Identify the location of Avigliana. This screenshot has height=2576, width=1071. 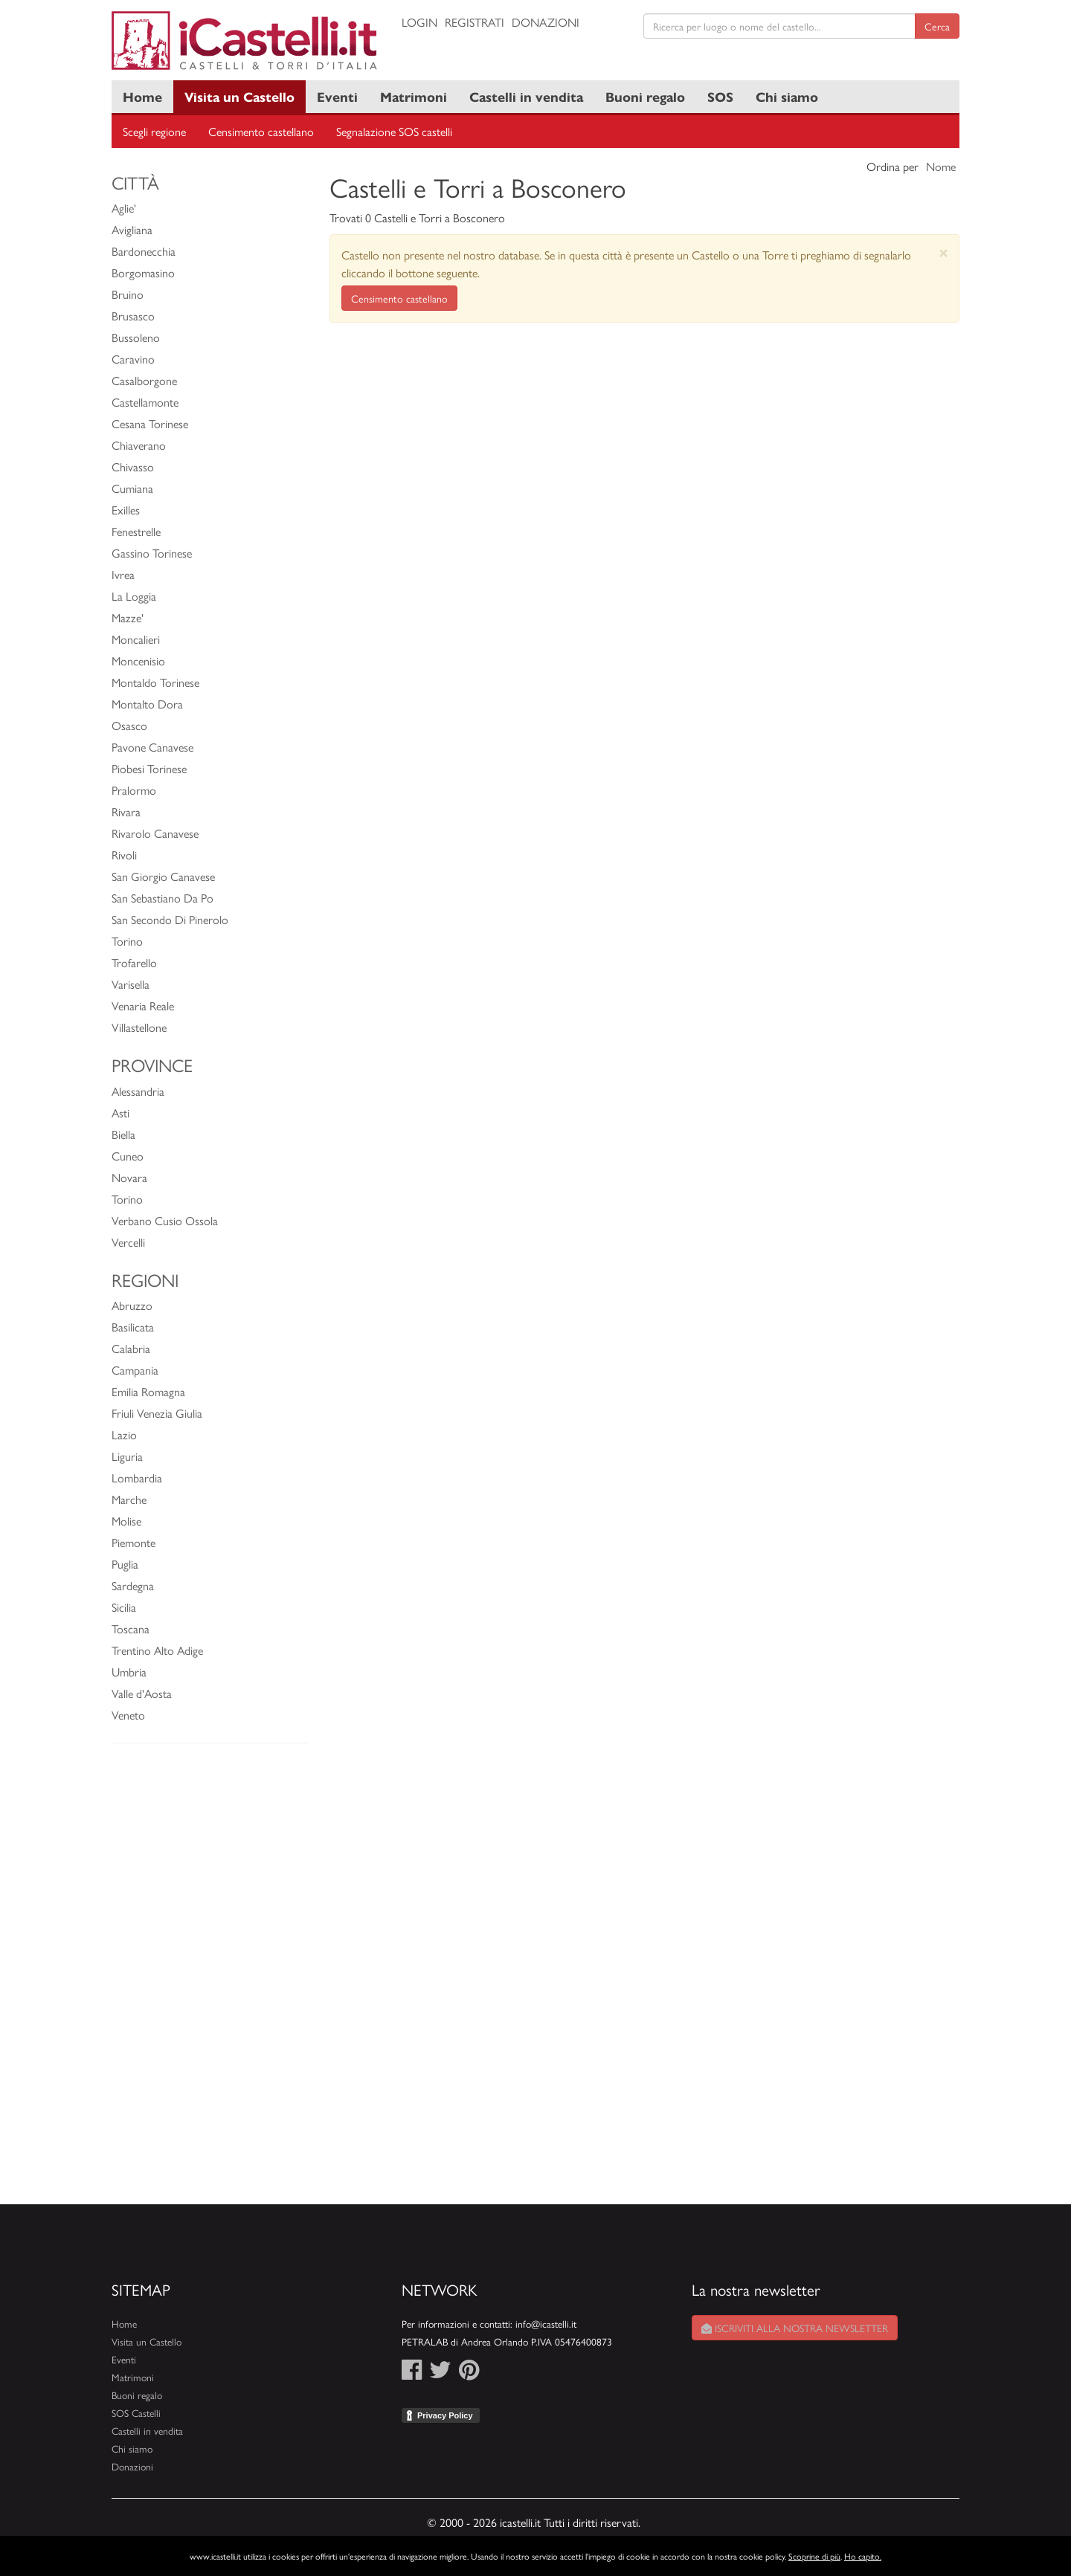
(132, 229).